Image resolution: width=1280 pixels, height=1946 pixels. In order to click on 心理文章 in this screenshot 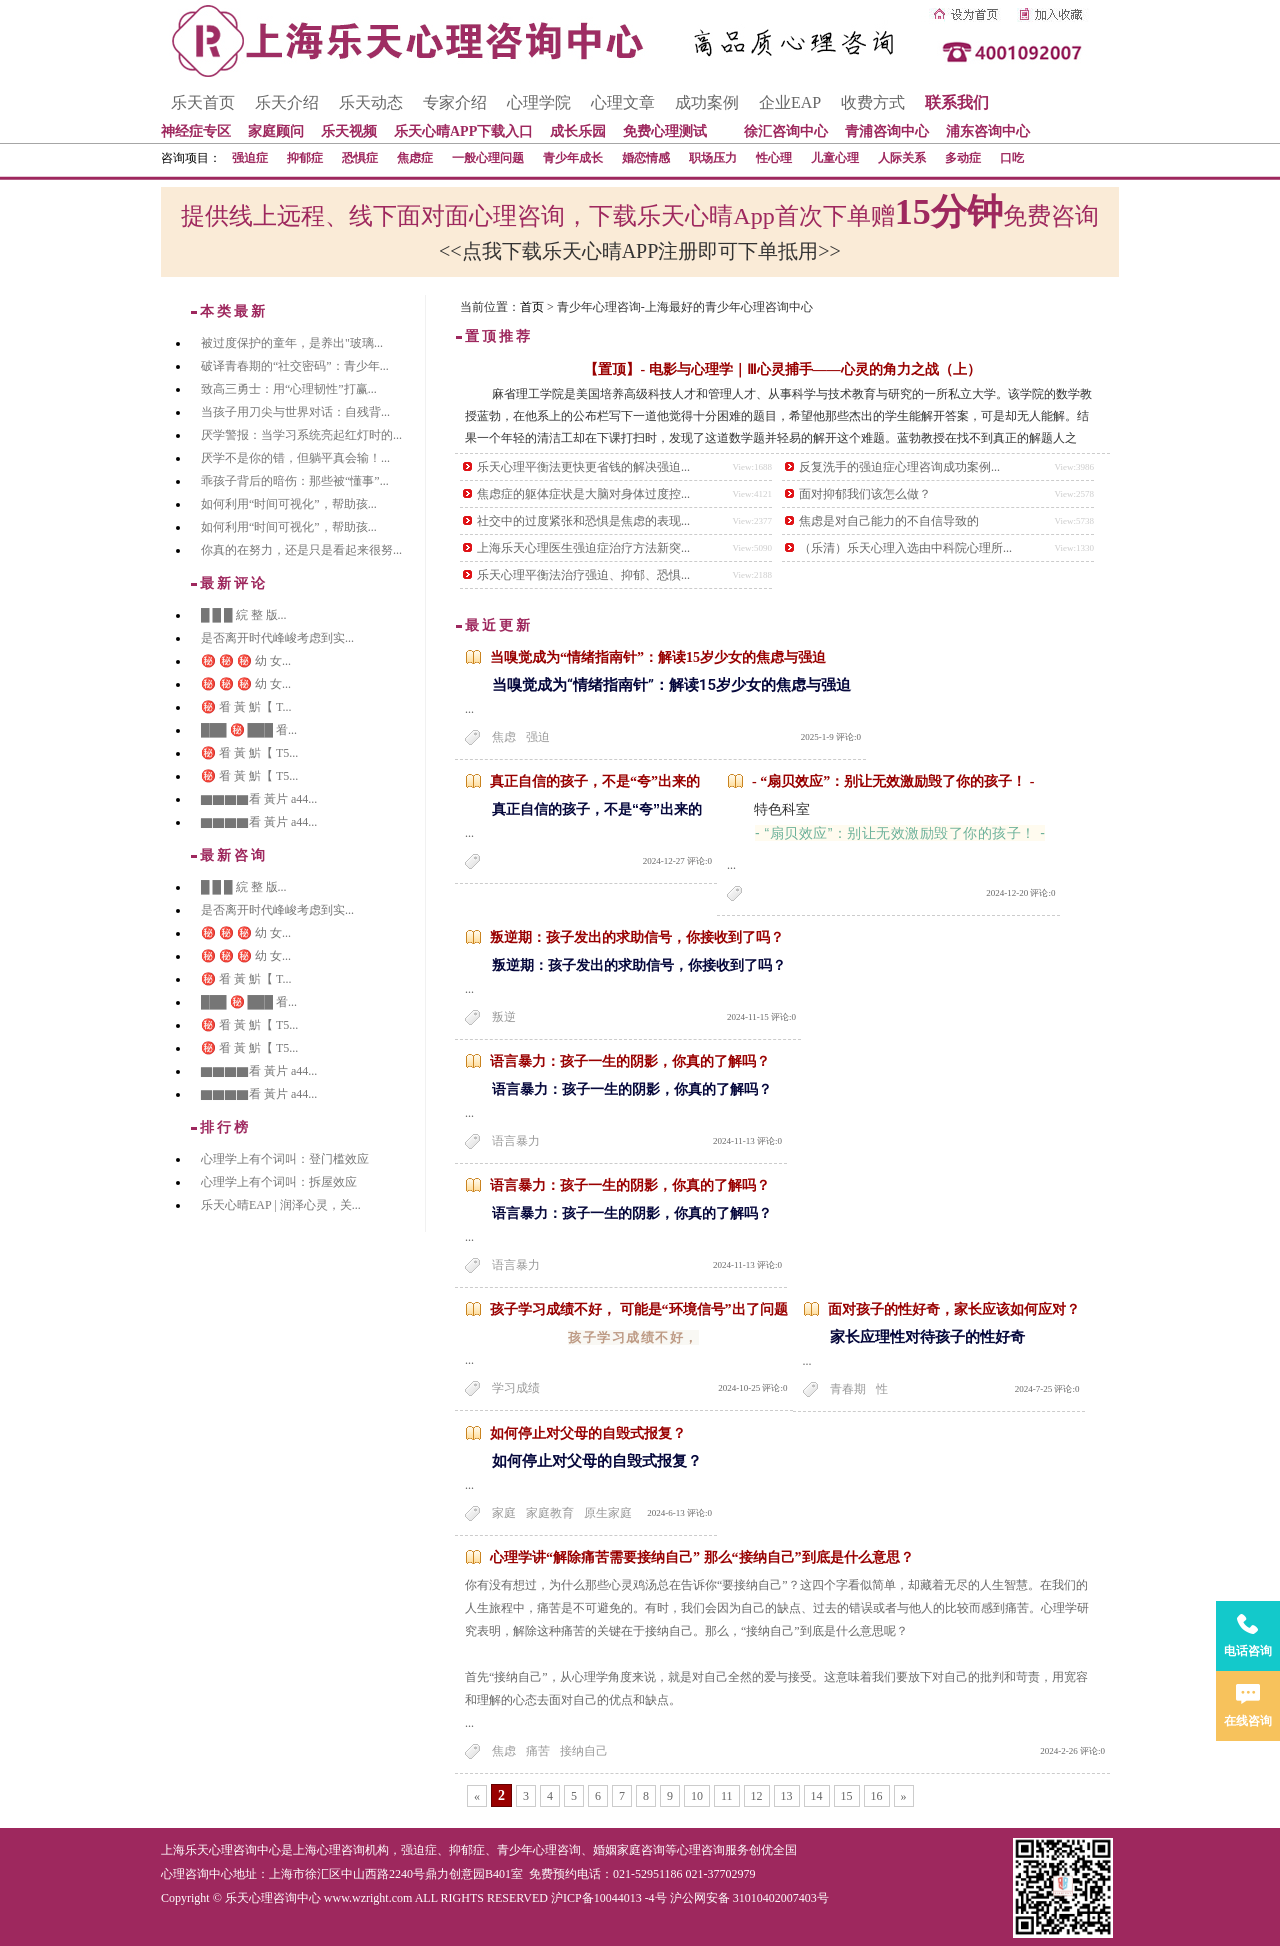, I will do `click(623, 102)`.